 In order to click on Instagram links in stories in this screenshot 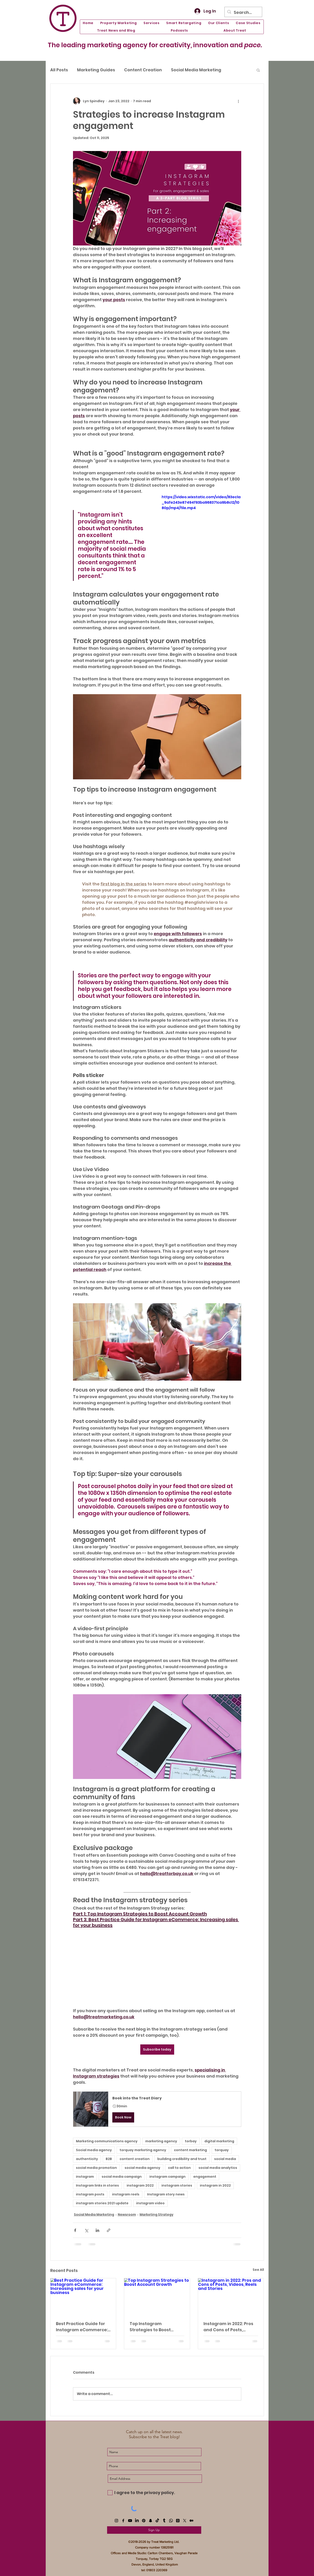, I will do `click(97, 2185)`.